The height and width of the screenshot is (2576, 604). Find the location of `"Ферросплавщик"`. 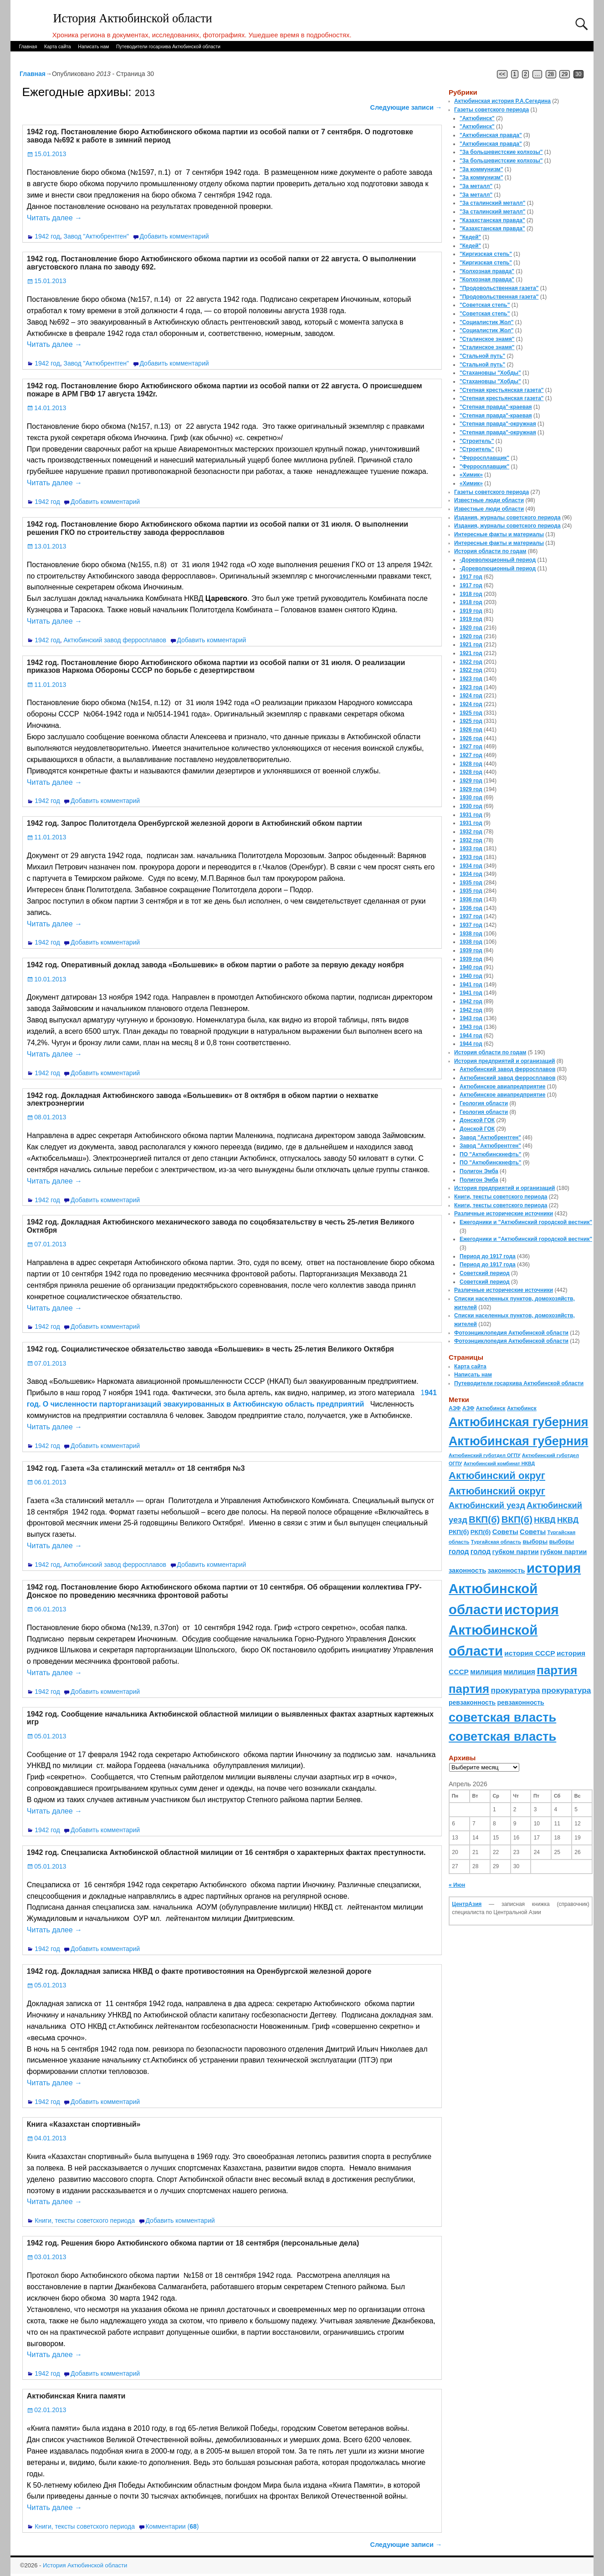

"Ферросплавщик" is located at coordinates (484, 458).